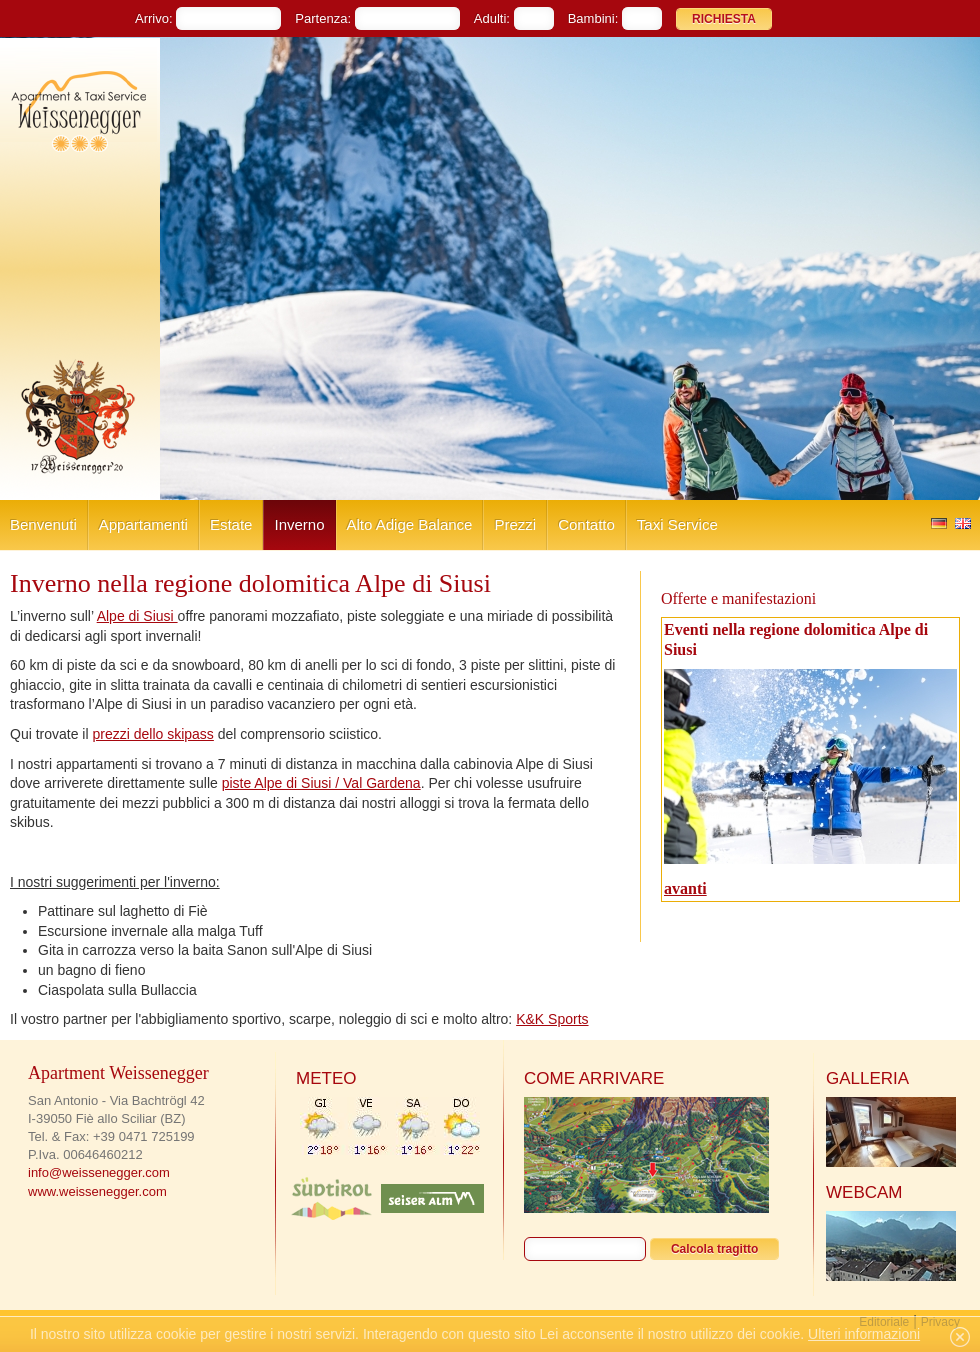  I want to click on K&K Sports, so click(552, 1019).